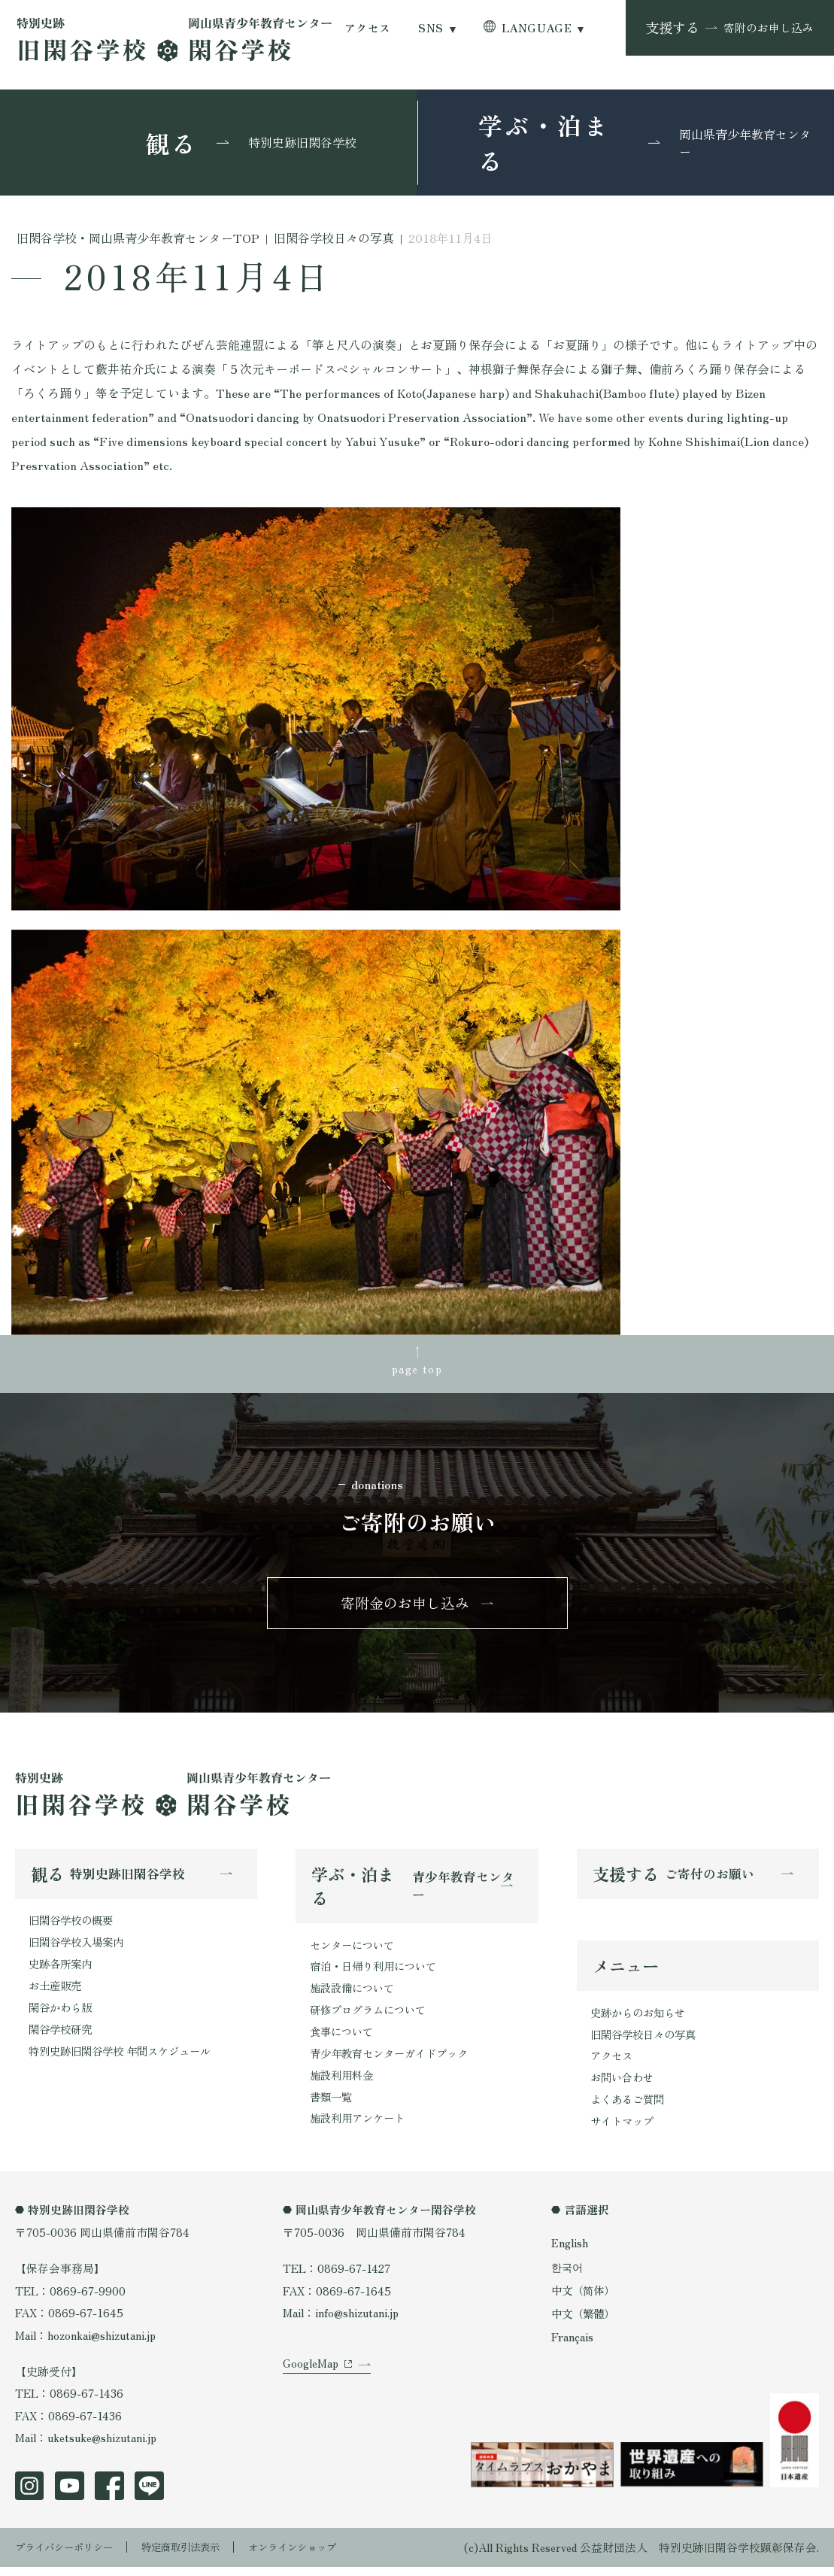  I want to click on 研修プログラムについて, so click(372, 2017).